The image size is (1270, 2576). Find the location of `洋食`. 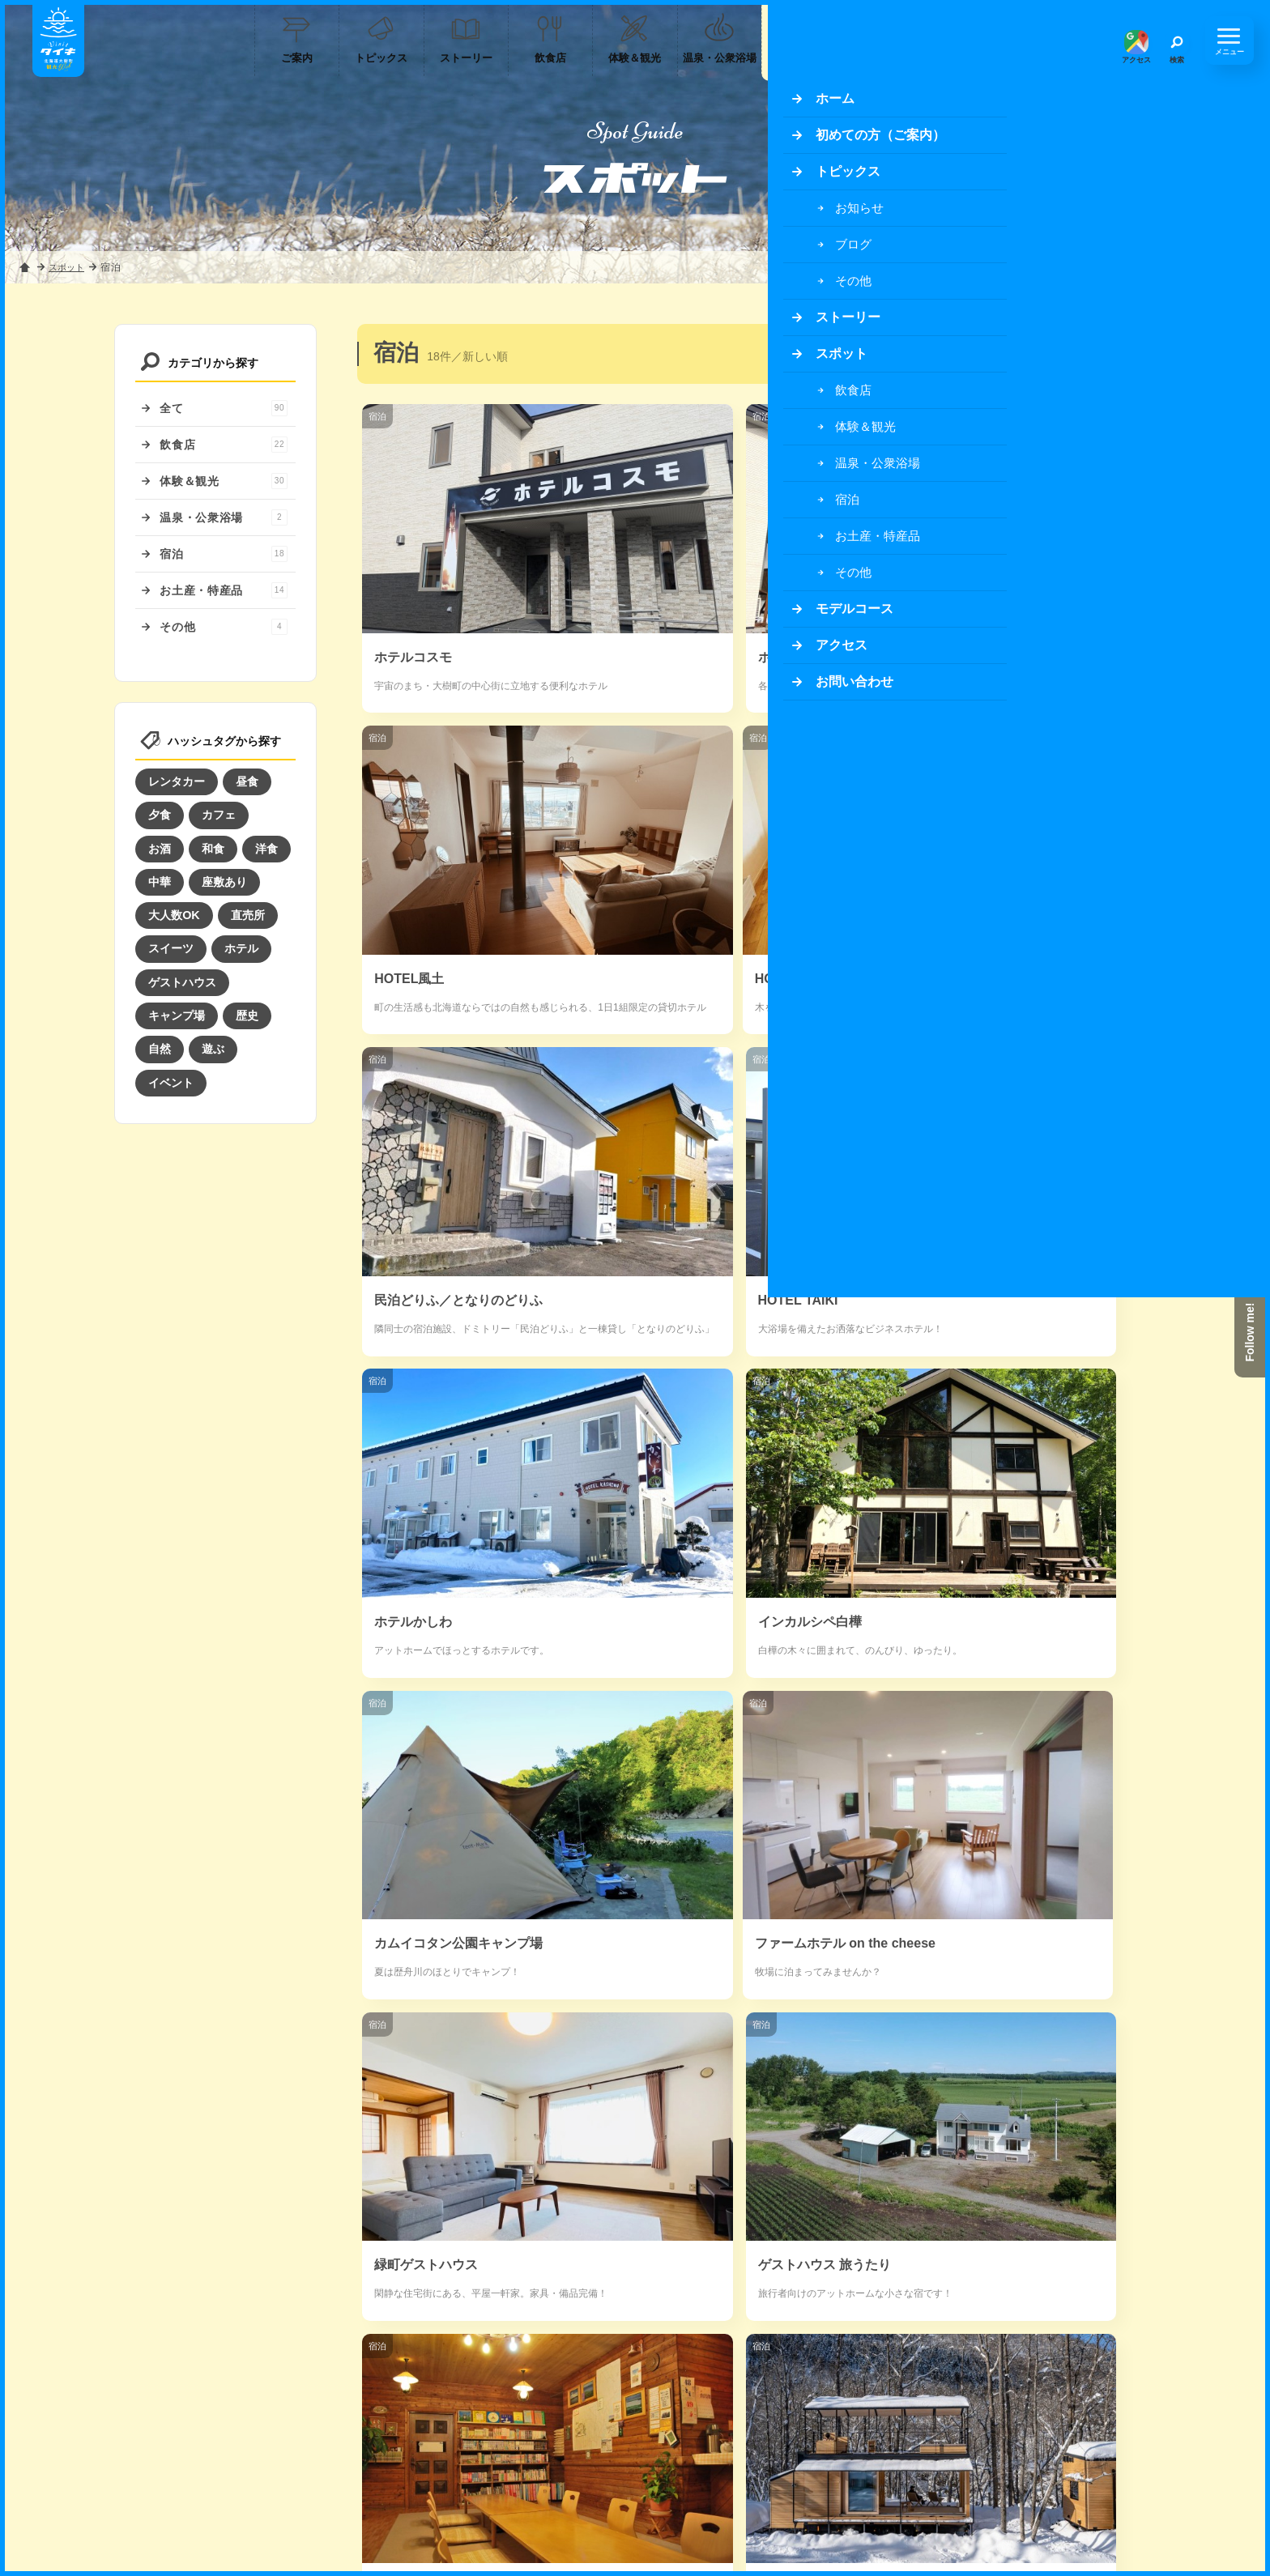

洋食 is located at coordinates (266, 848).